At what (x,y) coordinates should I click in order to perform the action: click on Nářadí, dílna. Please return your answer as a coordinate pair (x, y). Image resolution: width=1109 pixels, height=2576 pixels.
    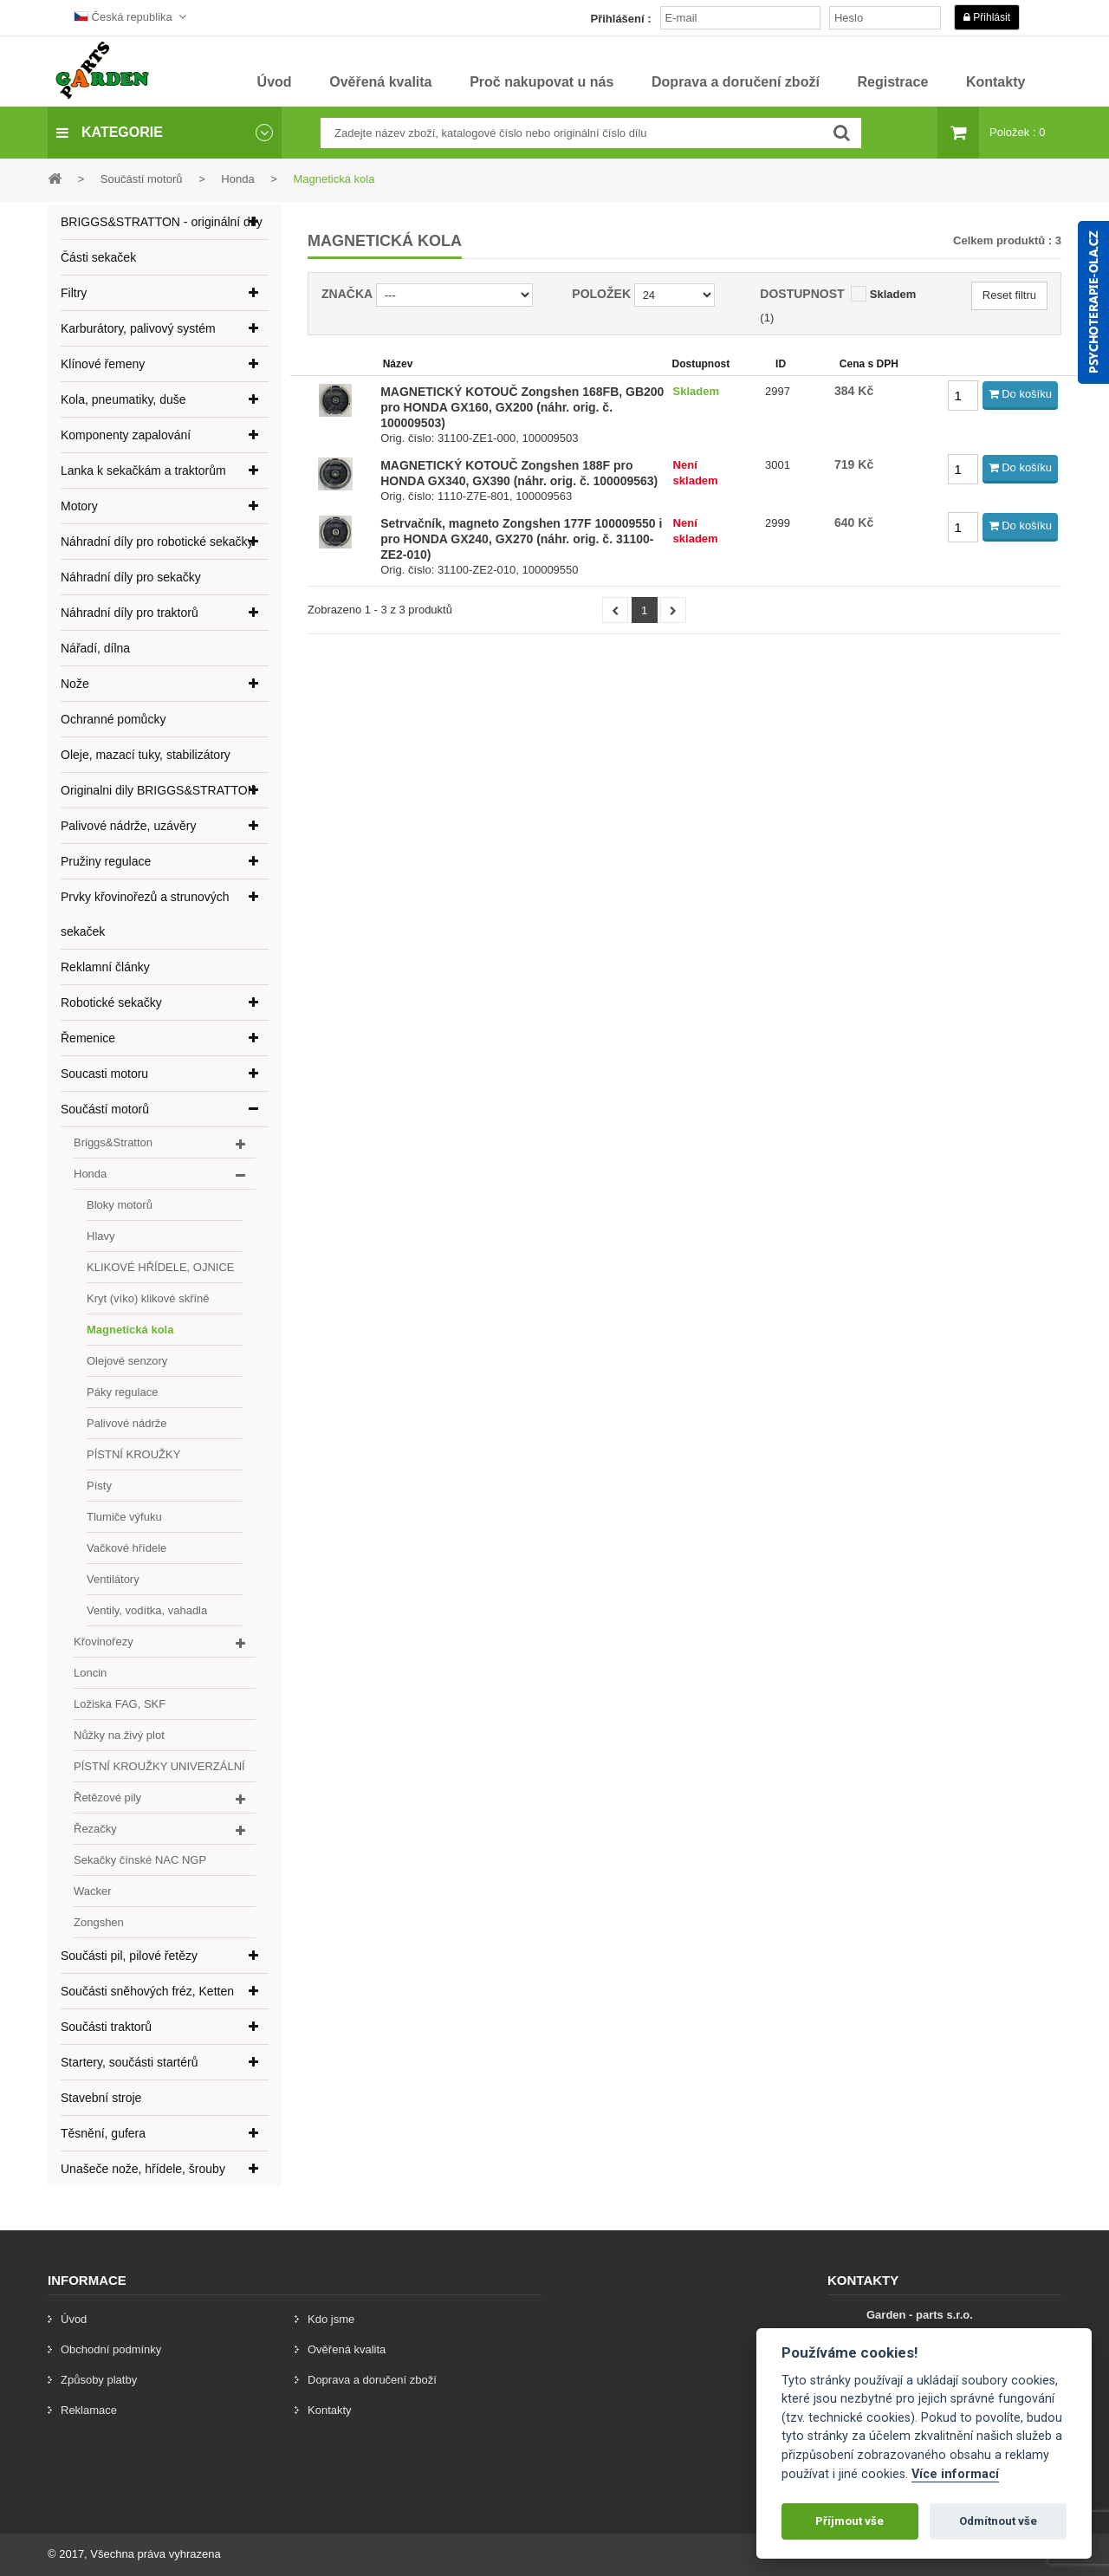
    Looking at the image, I should click on (95, 648).